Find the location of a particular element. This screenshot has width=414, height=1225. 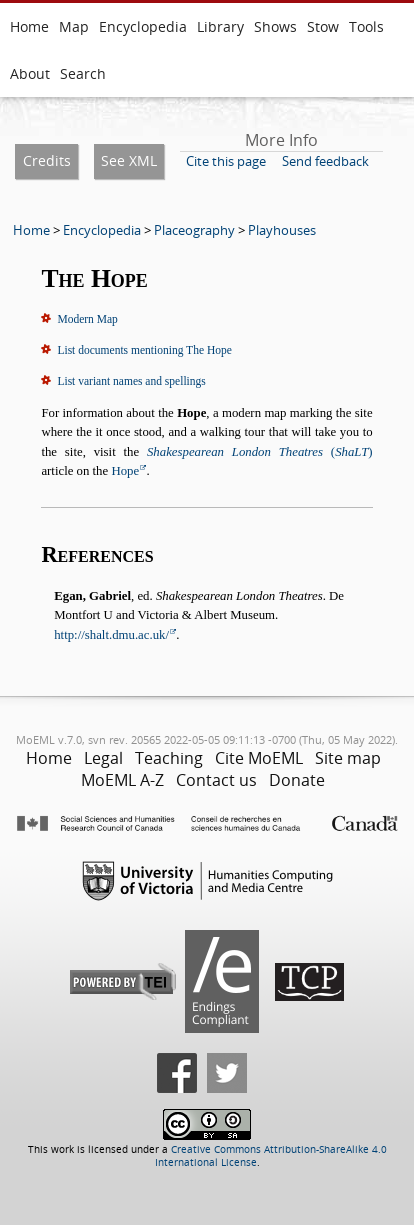

() is located at coordinates (260, 452).